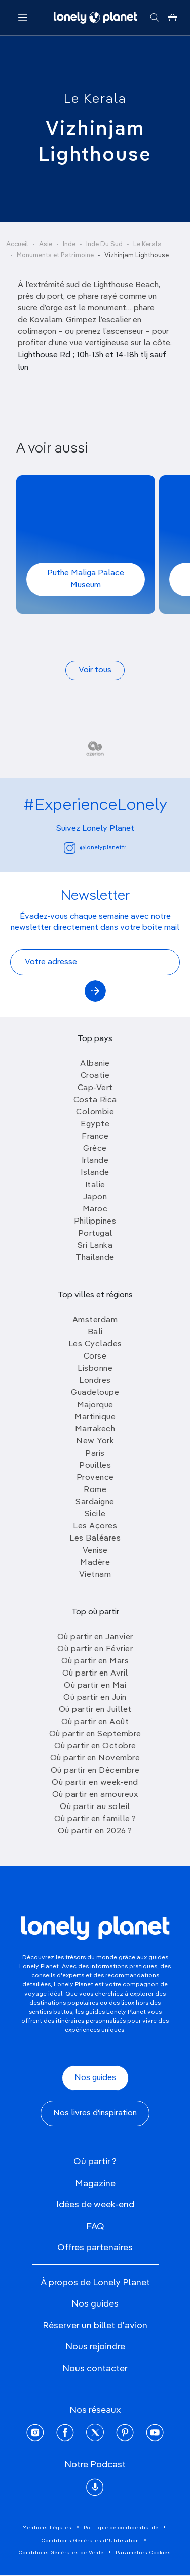 The image size is (190, 2576). I want to click on À propos de Lonely Planet, so click(95, 2282).